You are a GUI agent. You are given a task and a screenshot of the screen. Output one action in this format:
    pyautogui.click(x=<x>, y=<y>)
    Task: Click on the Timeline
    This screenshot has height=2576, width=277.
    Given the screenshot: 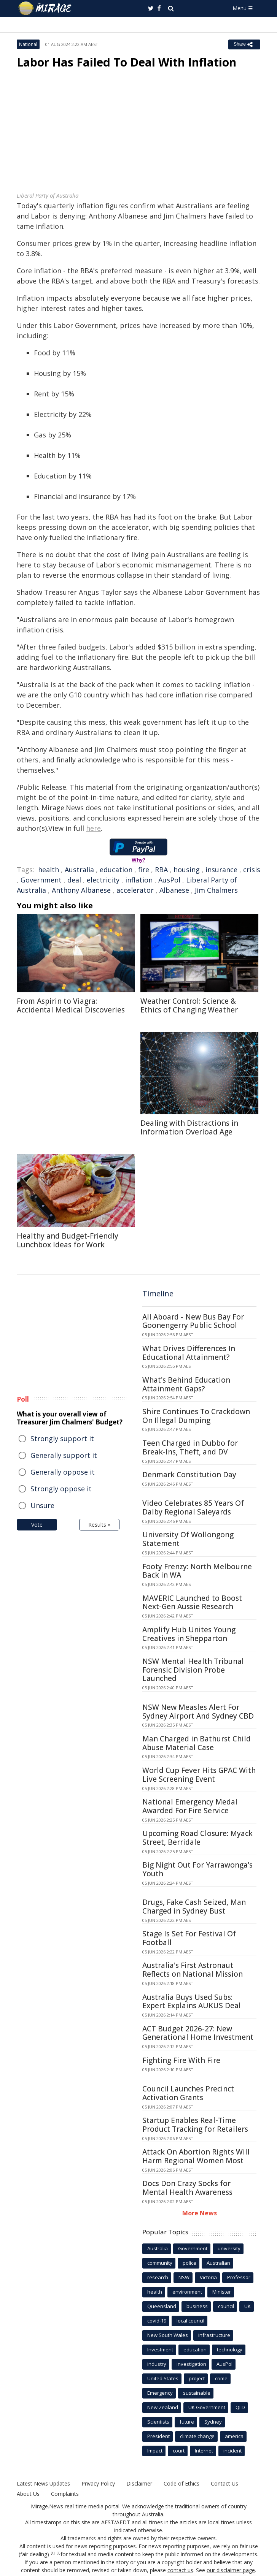 What is the action you would take?
    pyautogui.click(x=158, y=1293)
    